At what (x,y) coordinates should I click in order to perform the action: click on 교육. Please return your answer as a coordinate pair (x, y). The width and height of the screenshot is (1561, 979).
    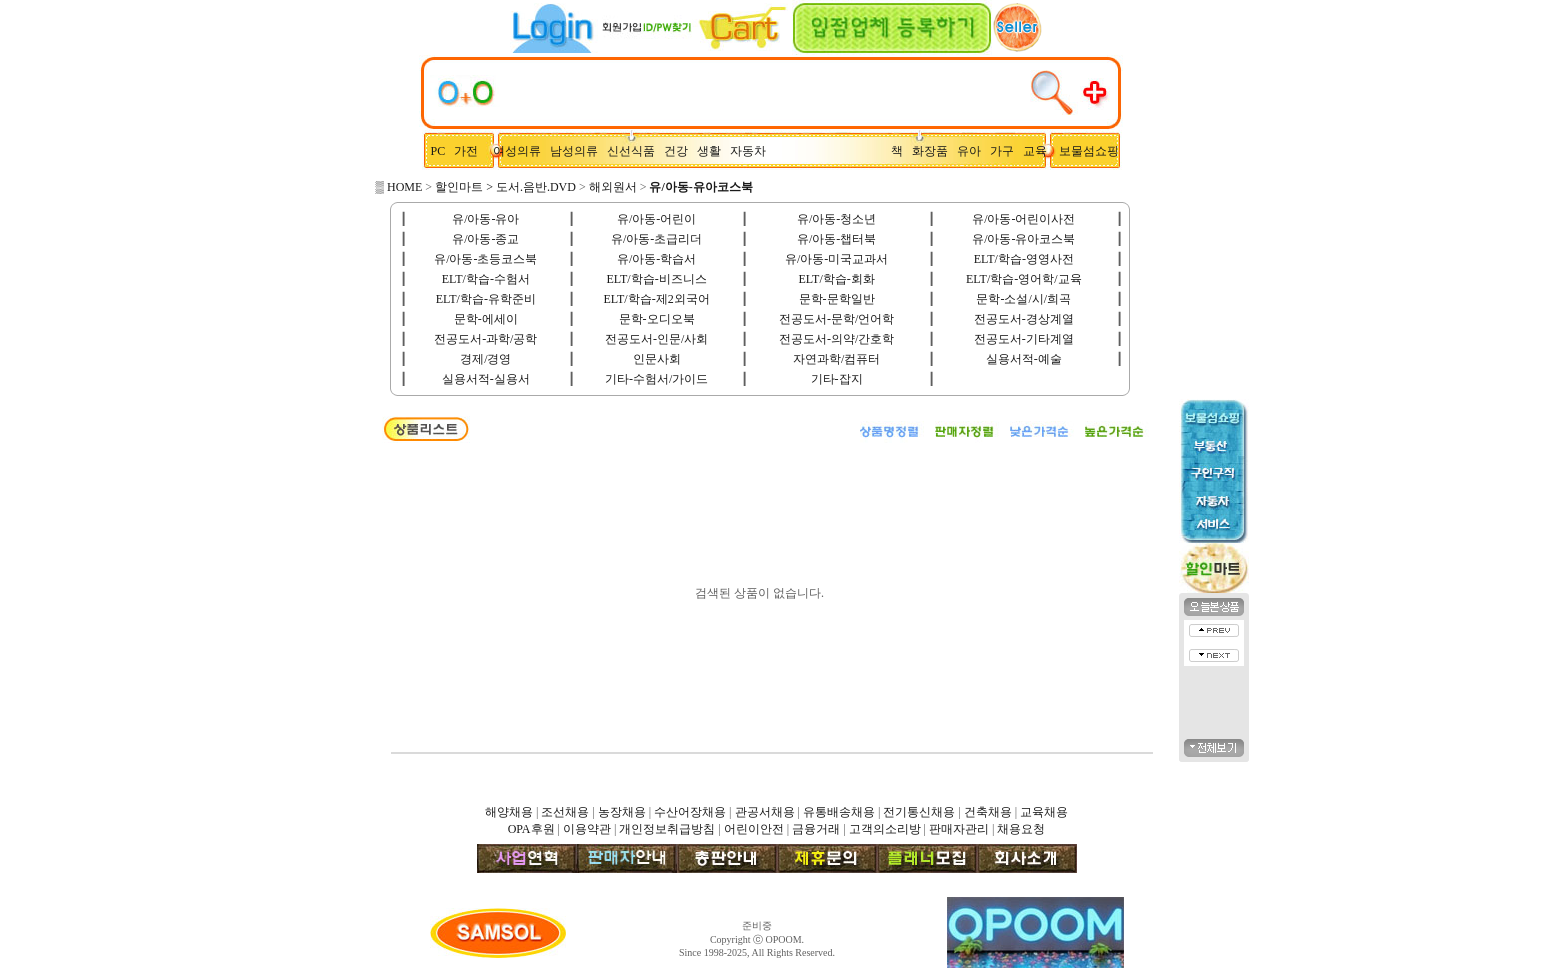
    Looking at the image, I should click on (1039, 151).